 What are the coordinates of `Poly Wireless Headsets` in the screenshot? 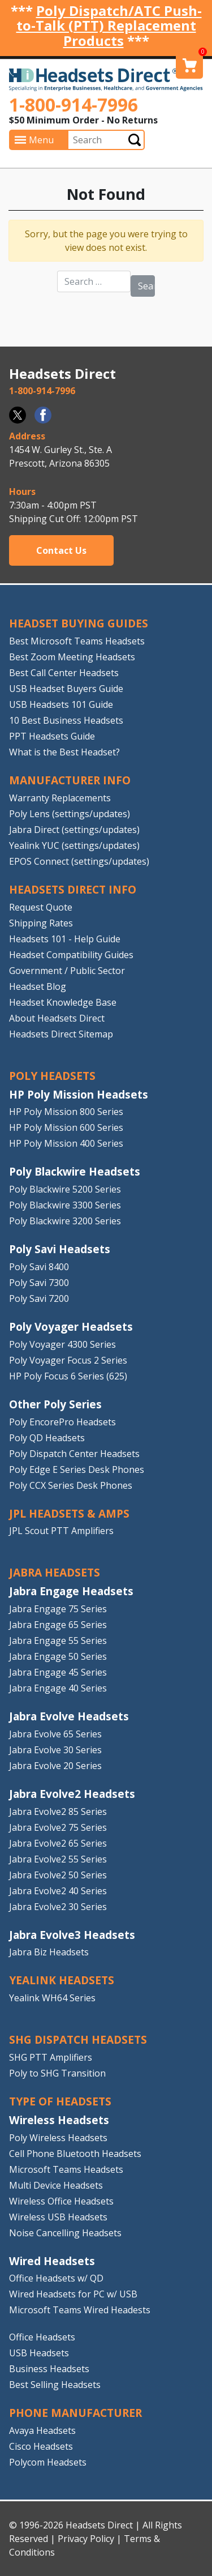 It's located at (58, 2137).